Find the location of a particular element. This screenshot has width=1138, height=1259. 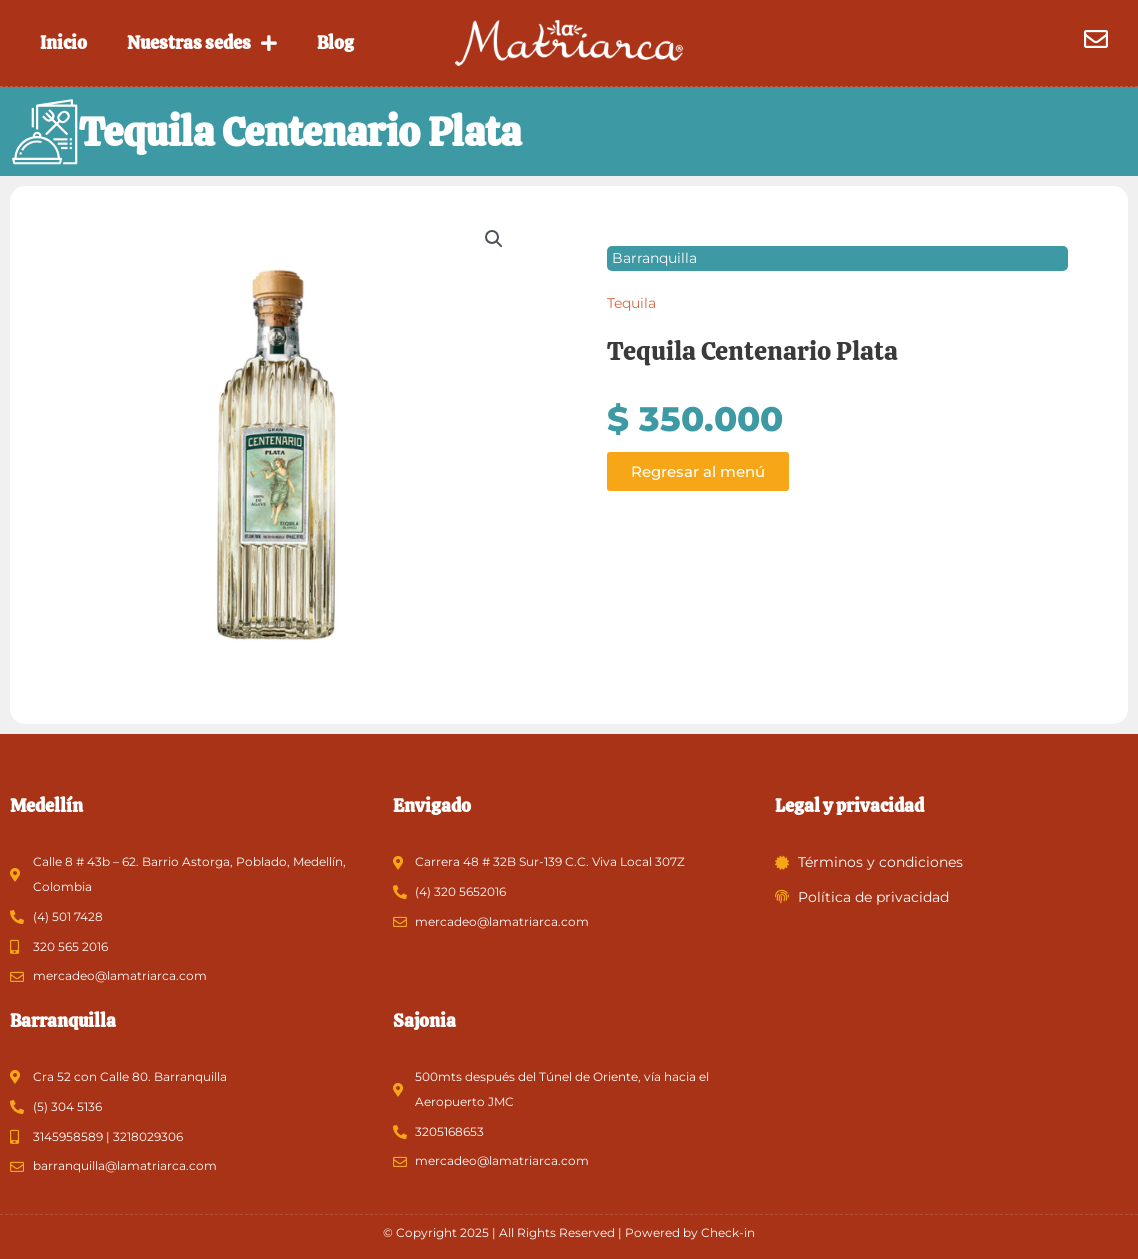

Blog is located at coordinates (335, 42).